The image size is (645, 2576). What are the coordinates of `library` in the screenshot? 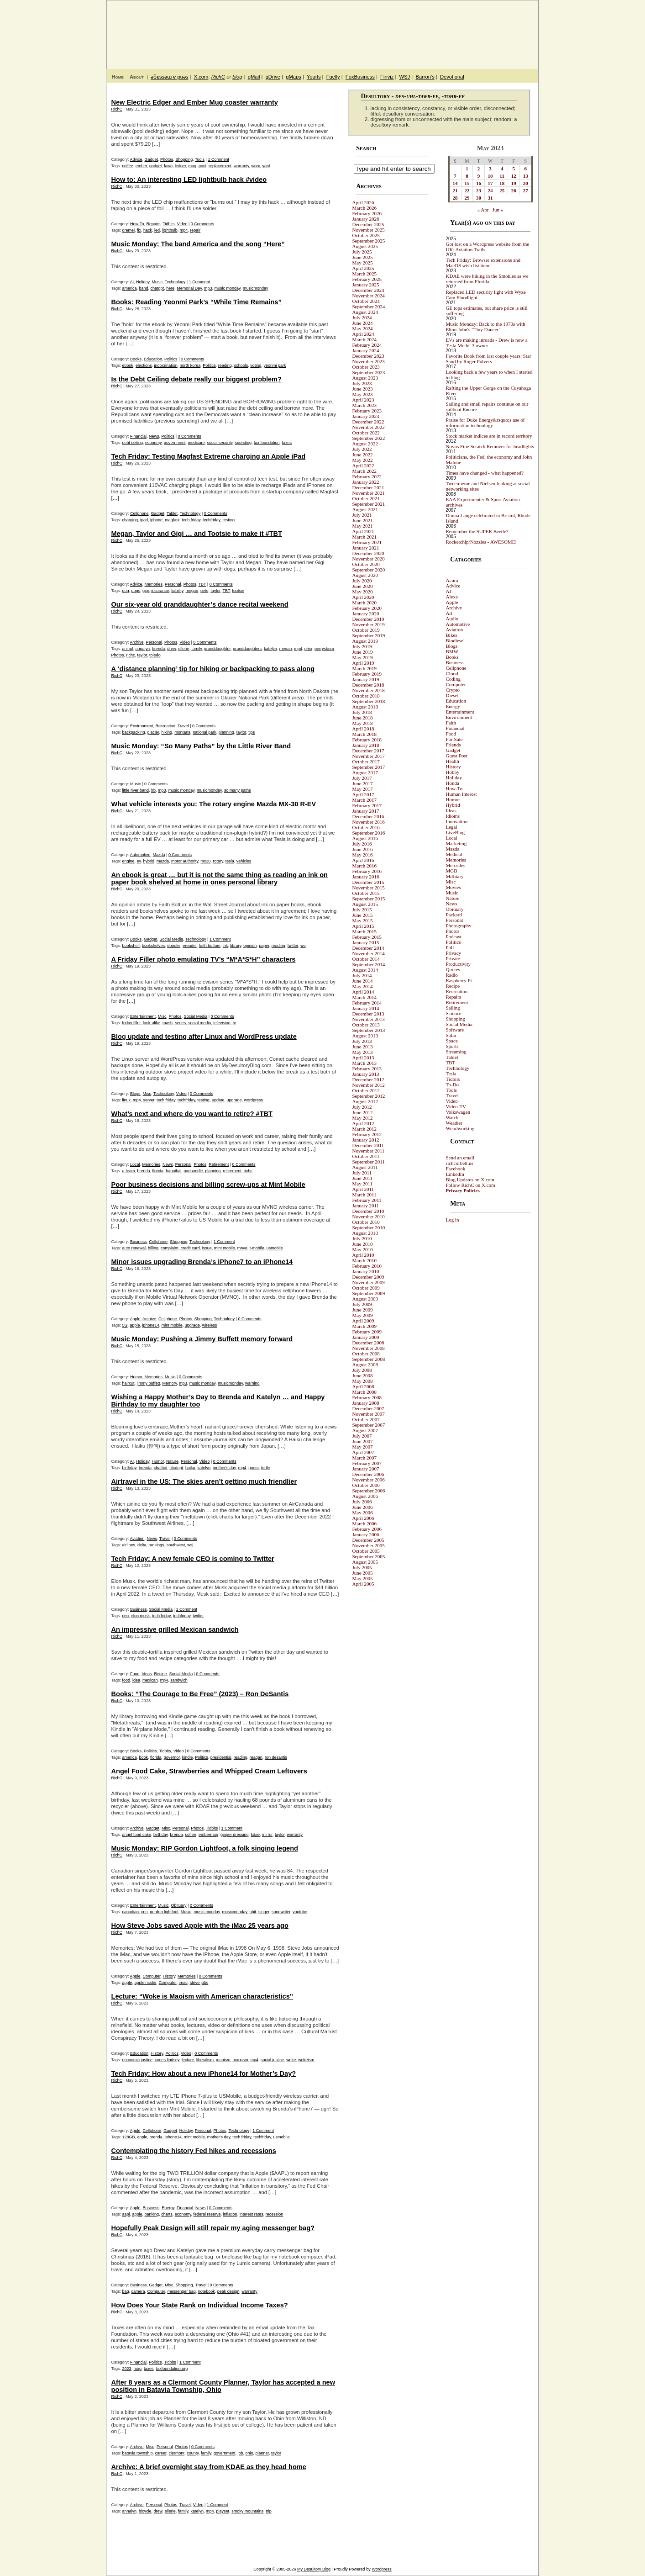 It's located at (235, 945).